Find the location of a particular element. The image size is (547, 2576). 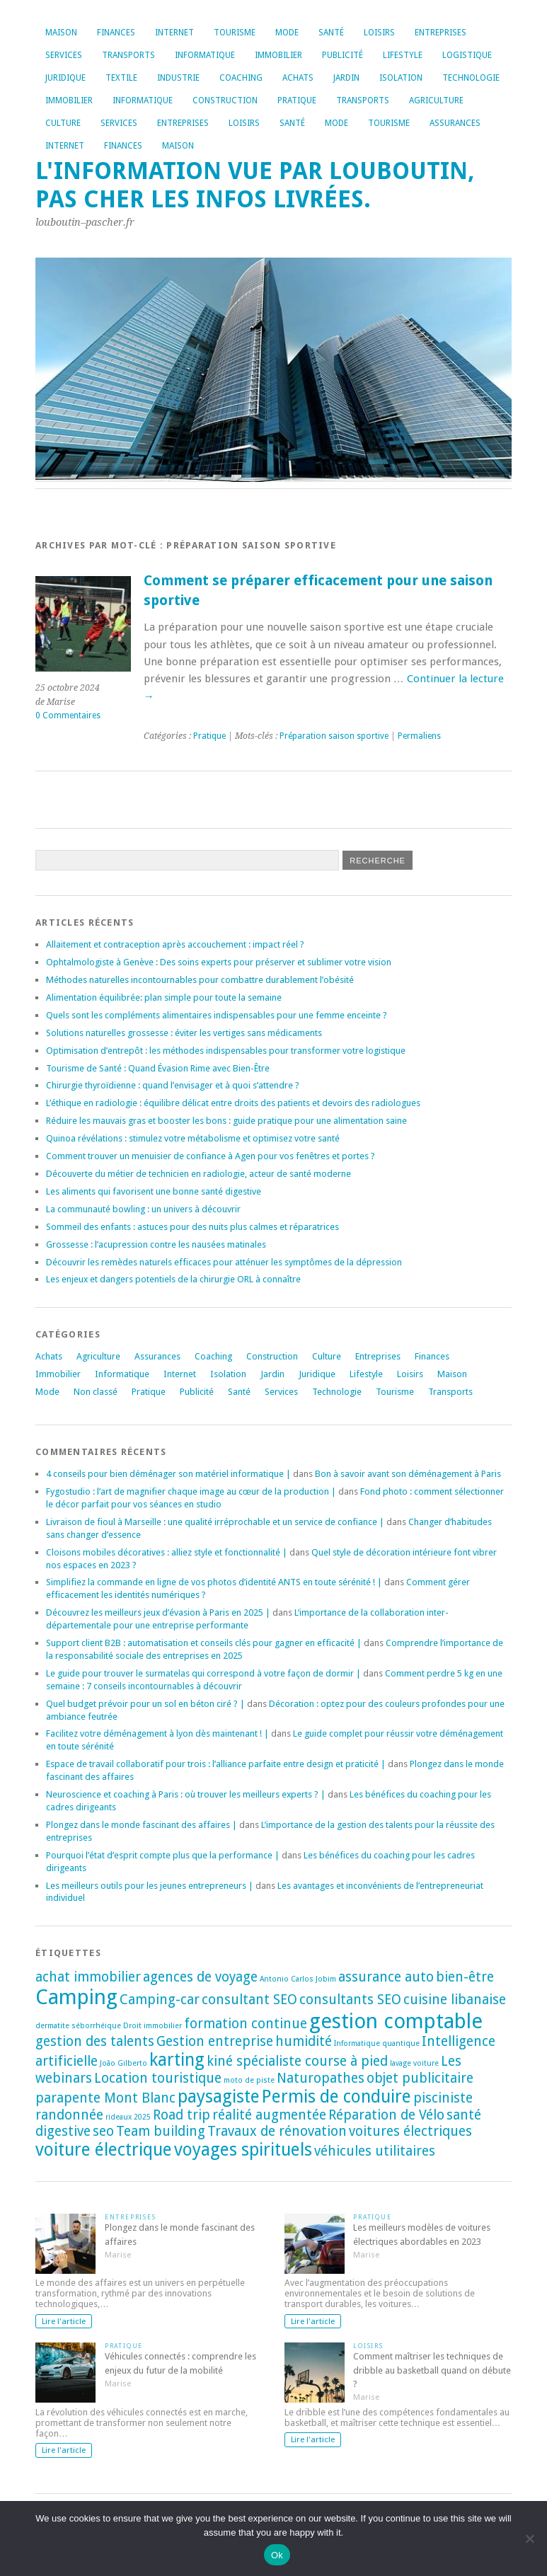

Antonio Carlos Jobim [Antonio Carlos Jobim (1 élément)] is located at coordinates (298, 1979).